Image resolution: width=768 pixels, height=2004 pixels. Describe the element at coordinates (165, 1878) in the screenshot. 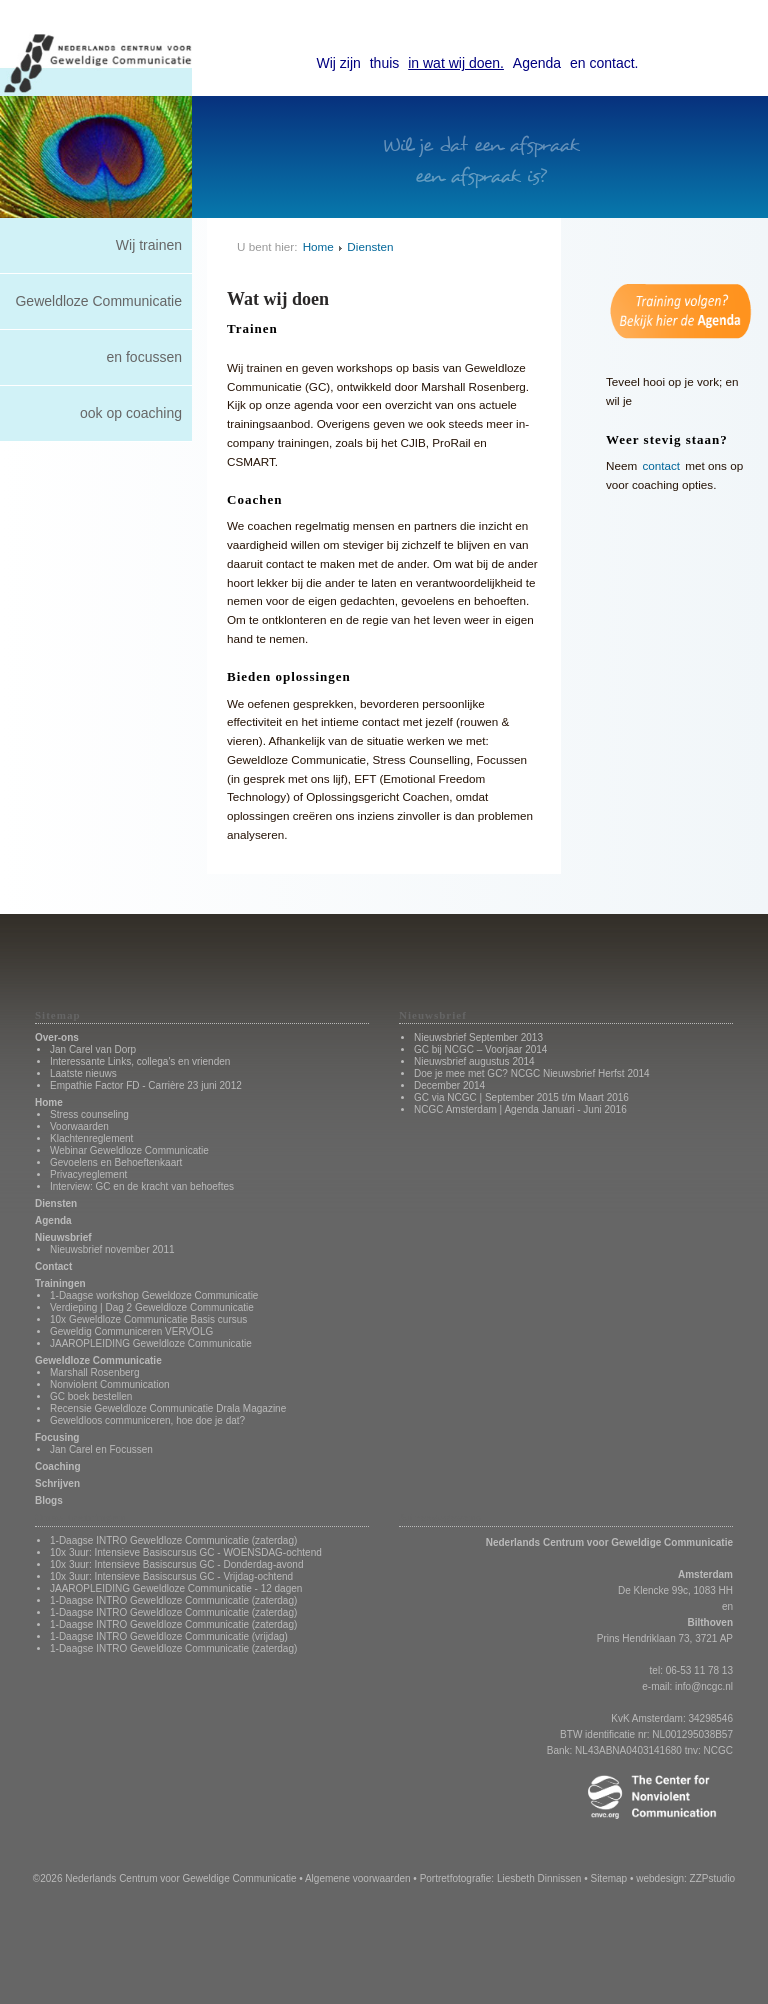

I see `©2026 Nederlands Centrum voor Geweldige Communicatie` at that location.